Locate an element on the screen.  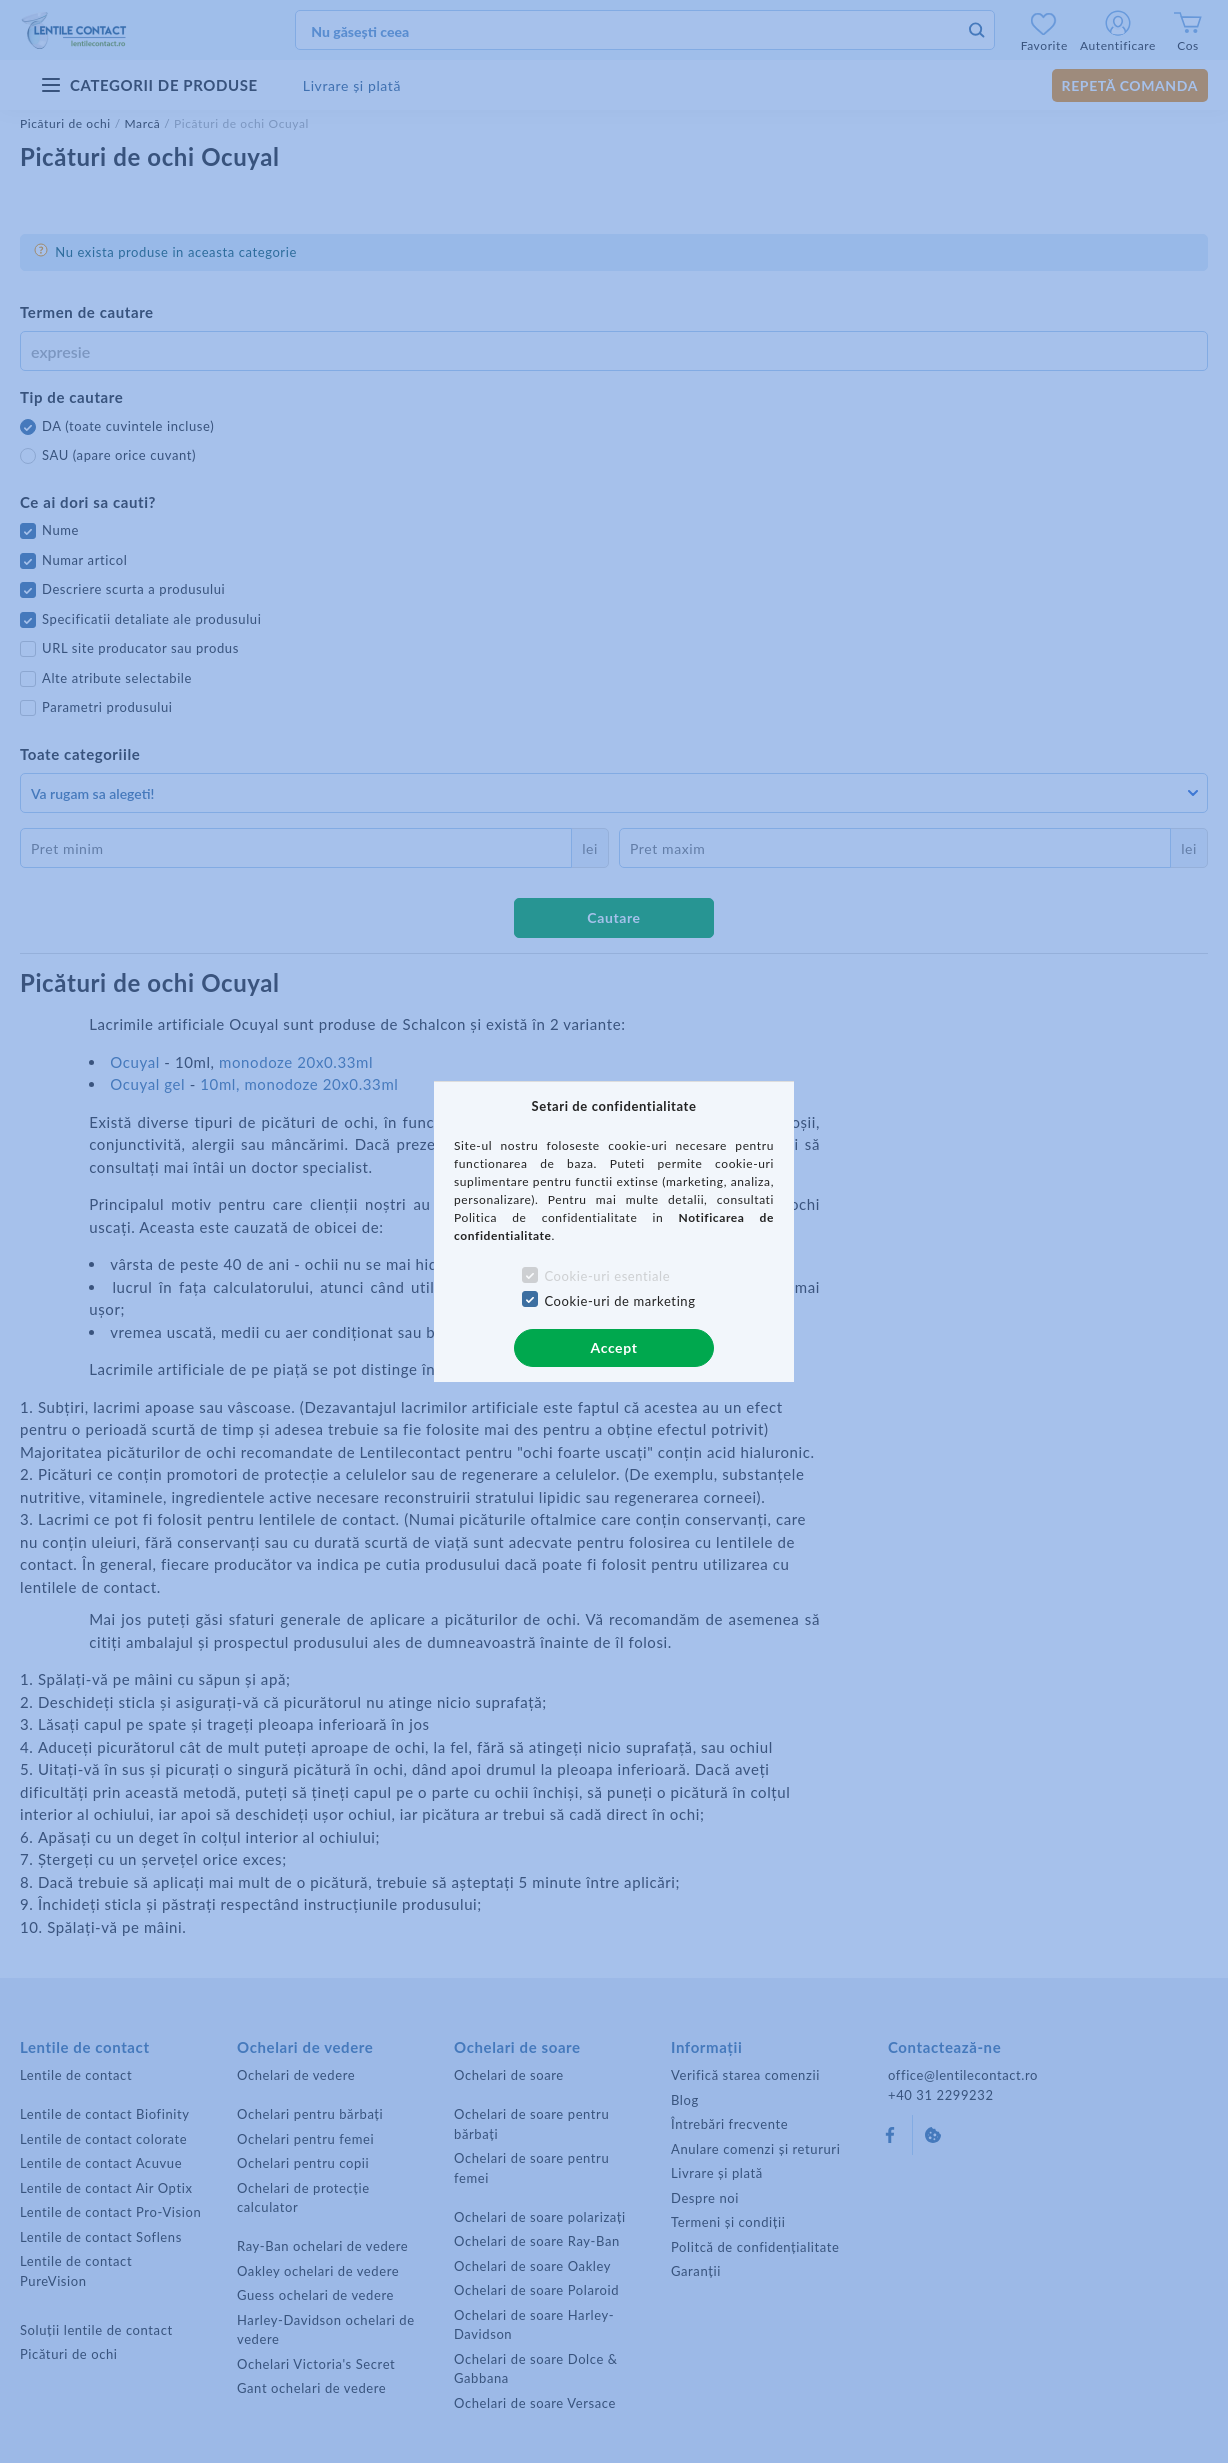
Accept is located at coordinates (614, 1347).